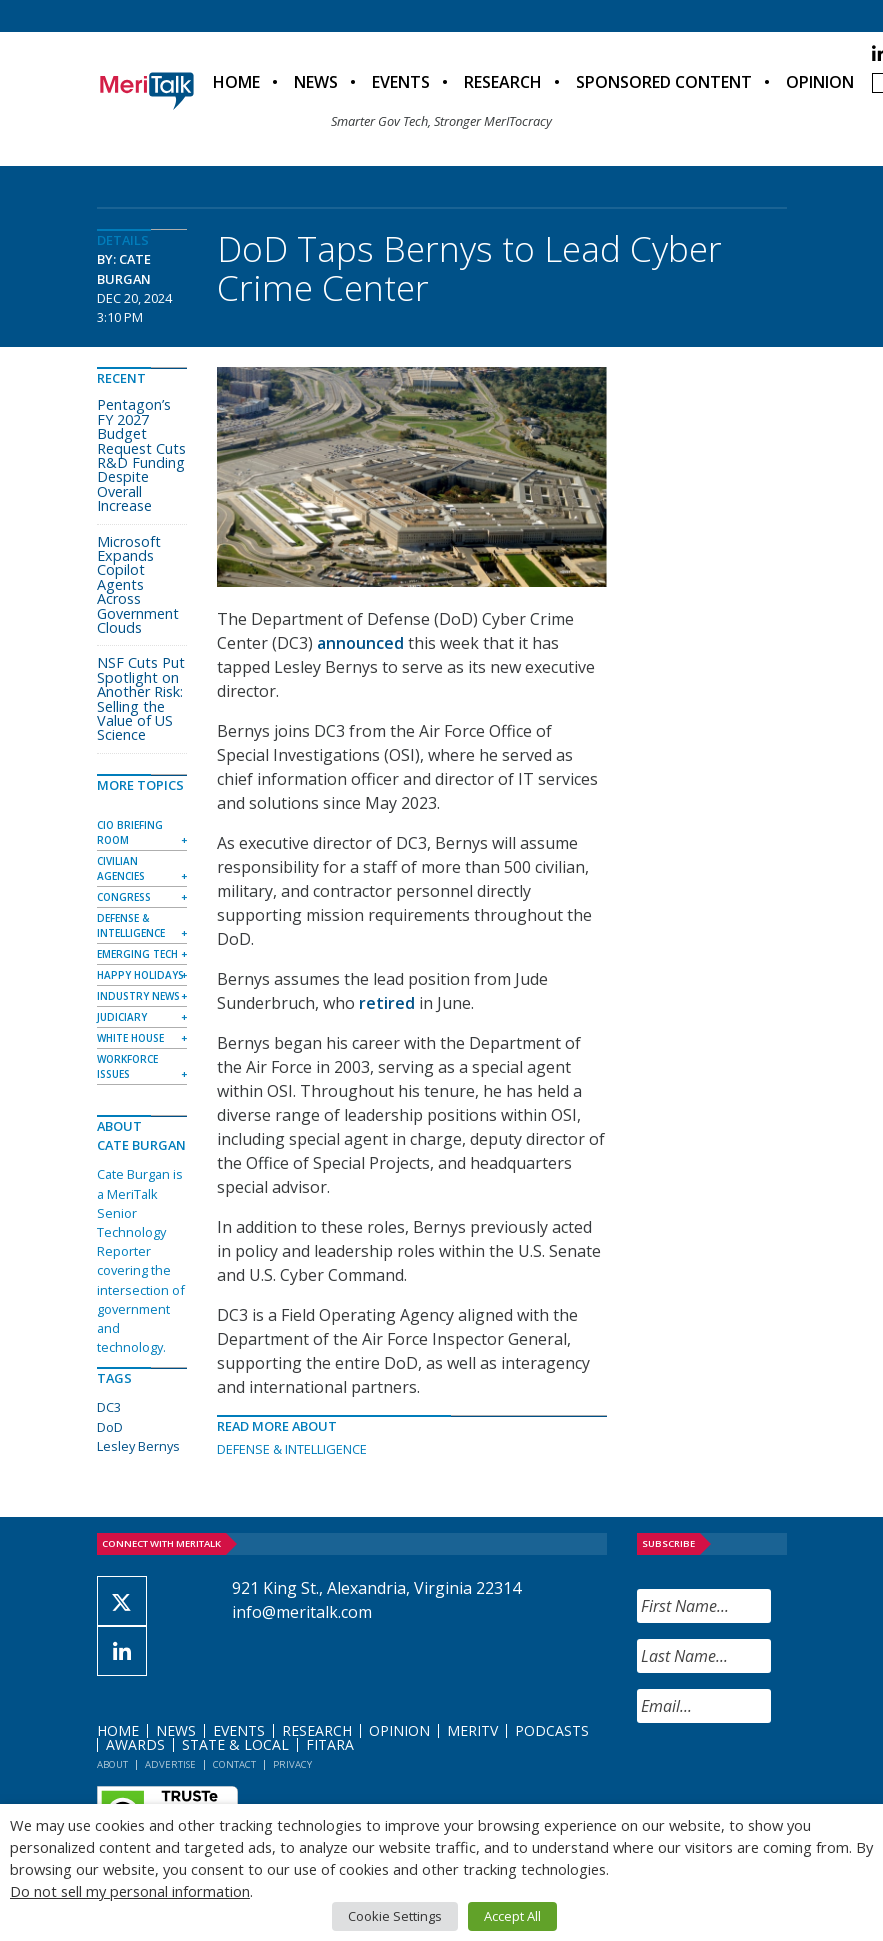 This screenshot has width=883, height=1941. What do you see at coordinates (138, 996) in the screenshot?
I see `Industry News` at bounding box center [138, 996].